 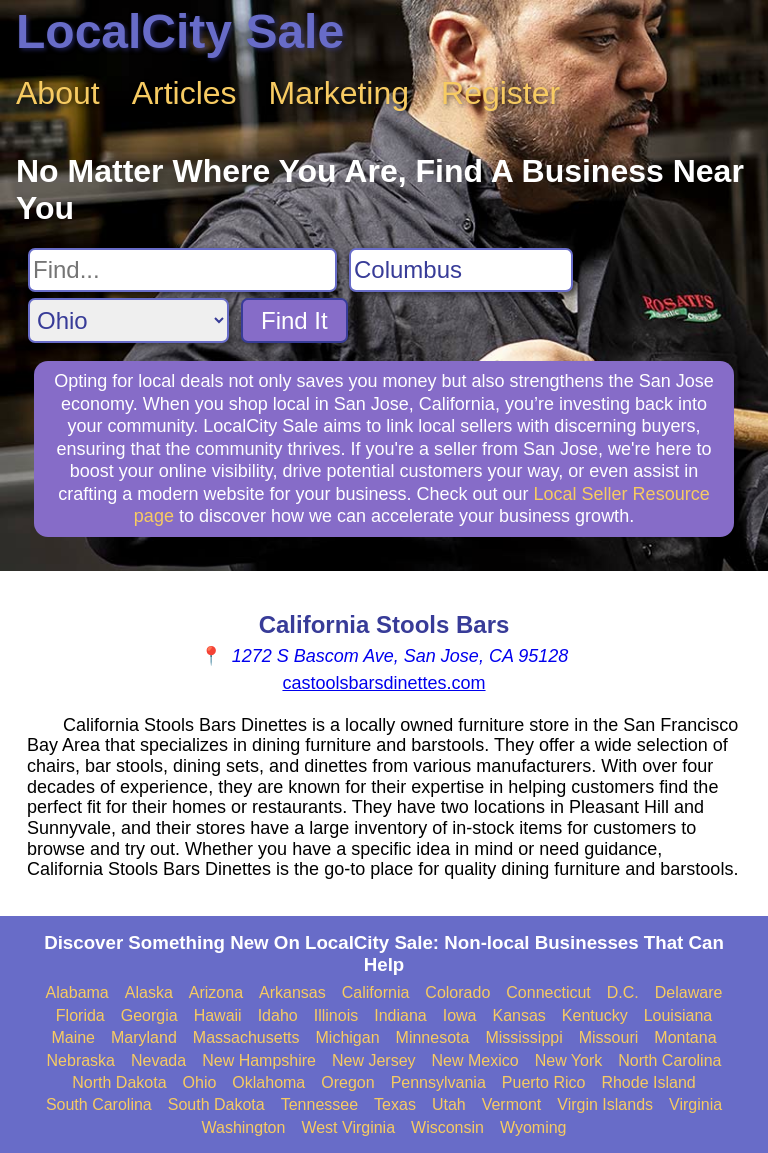 I want to click on Register, so click(x=500, y=93).